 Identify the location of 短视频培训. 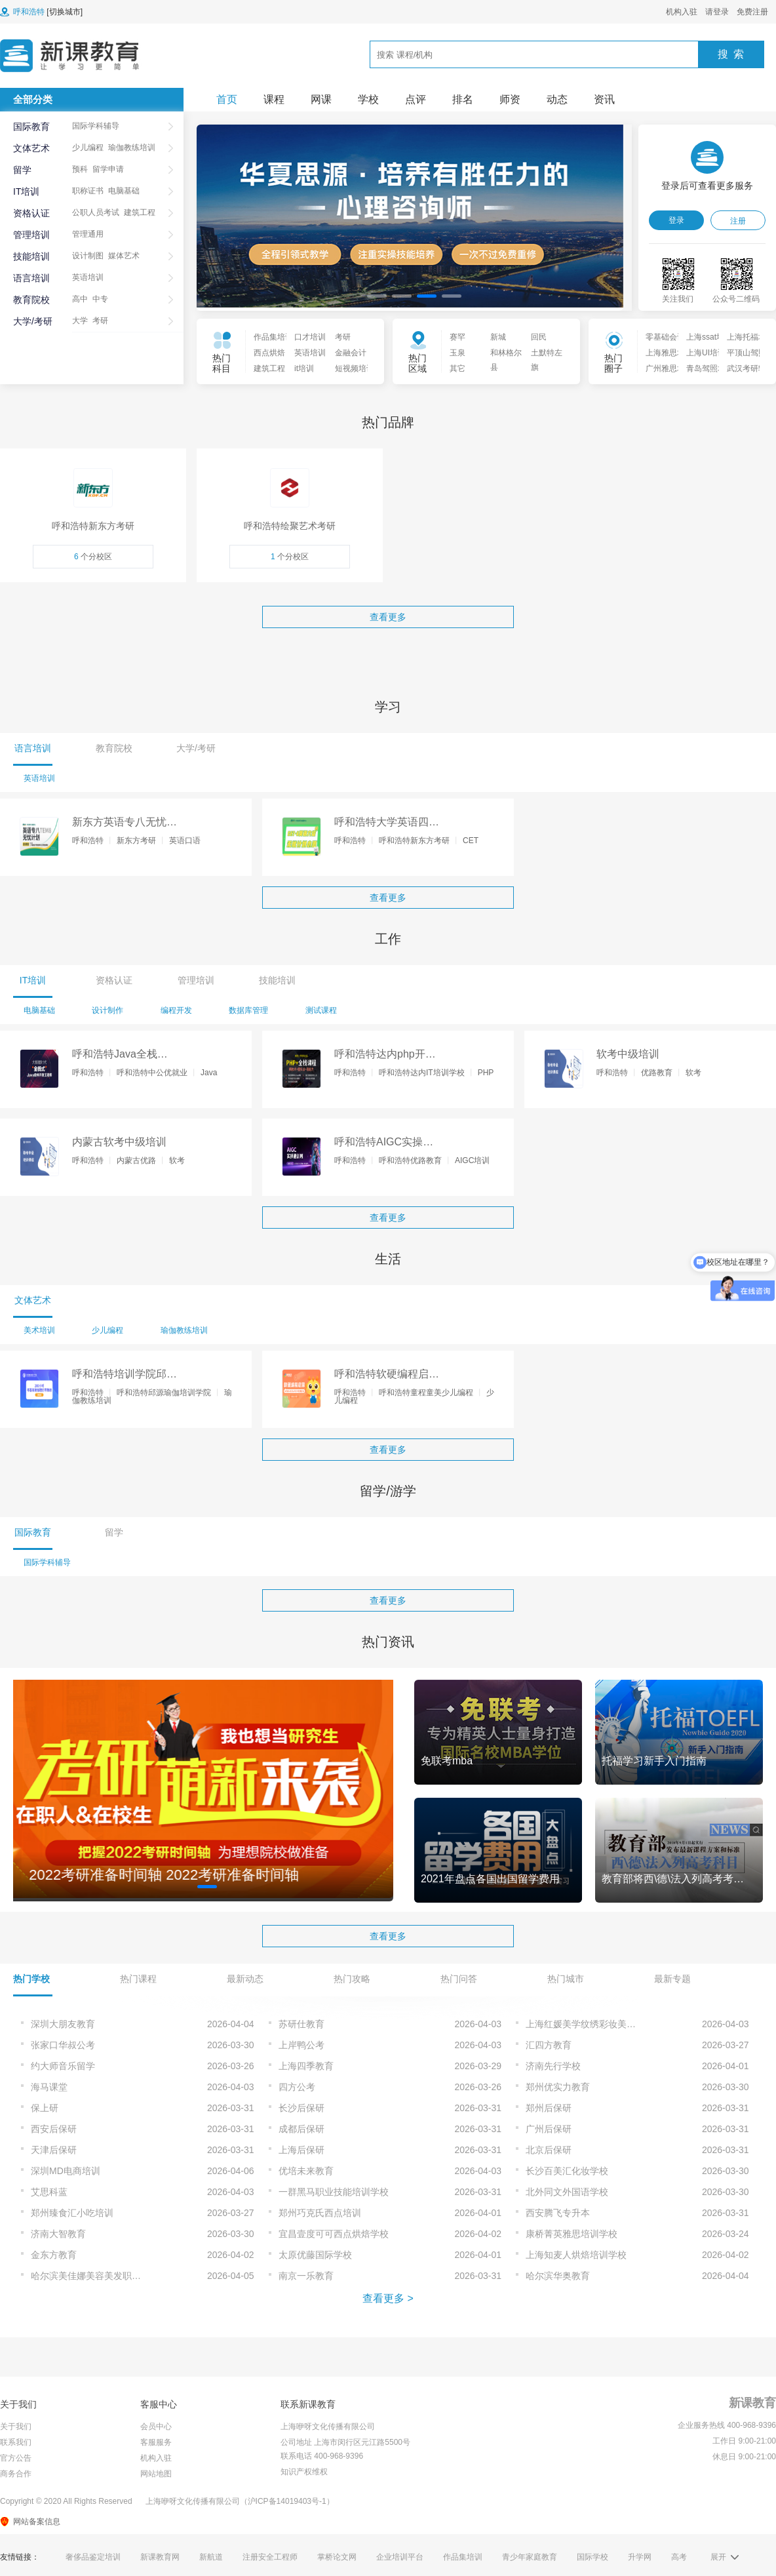
(351, 368).